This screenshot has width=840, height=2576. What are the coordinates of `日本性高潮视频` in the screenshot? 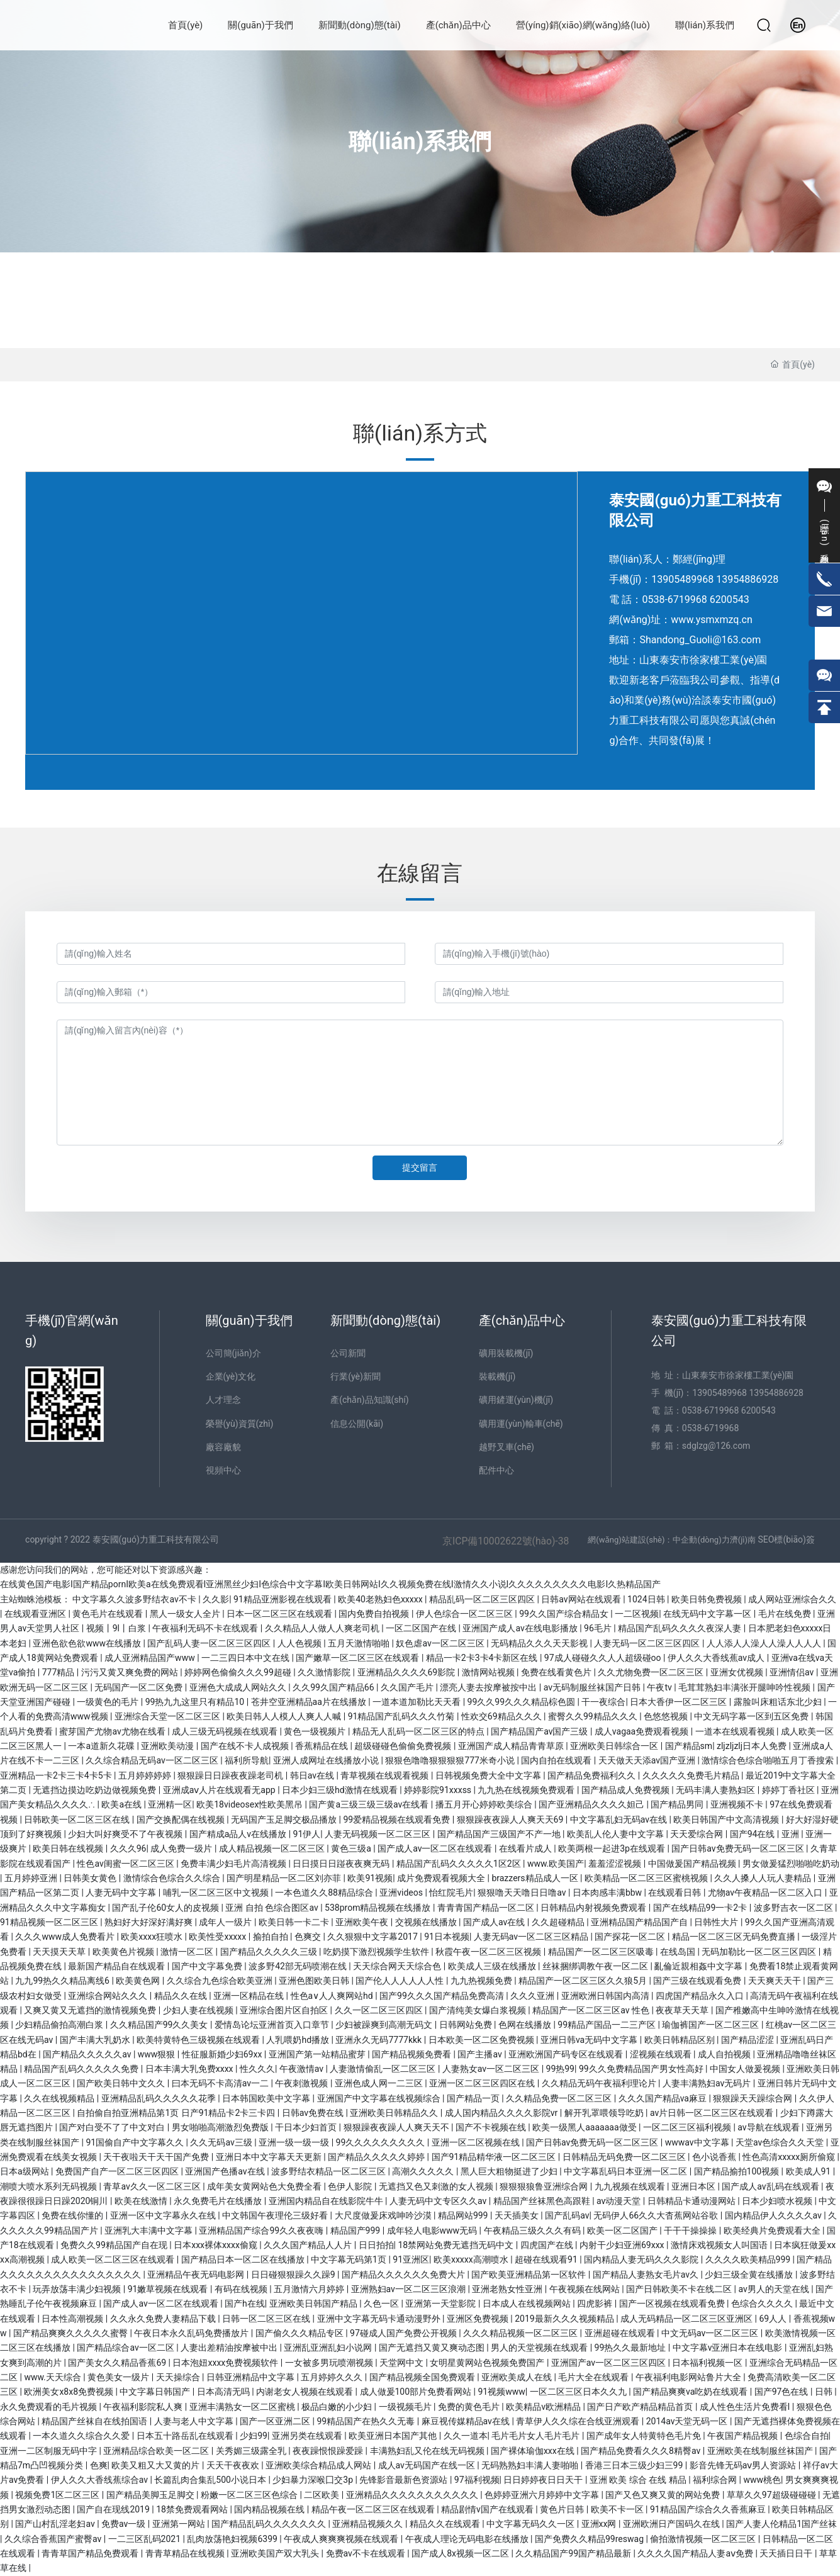 It's located at (73, 2319).